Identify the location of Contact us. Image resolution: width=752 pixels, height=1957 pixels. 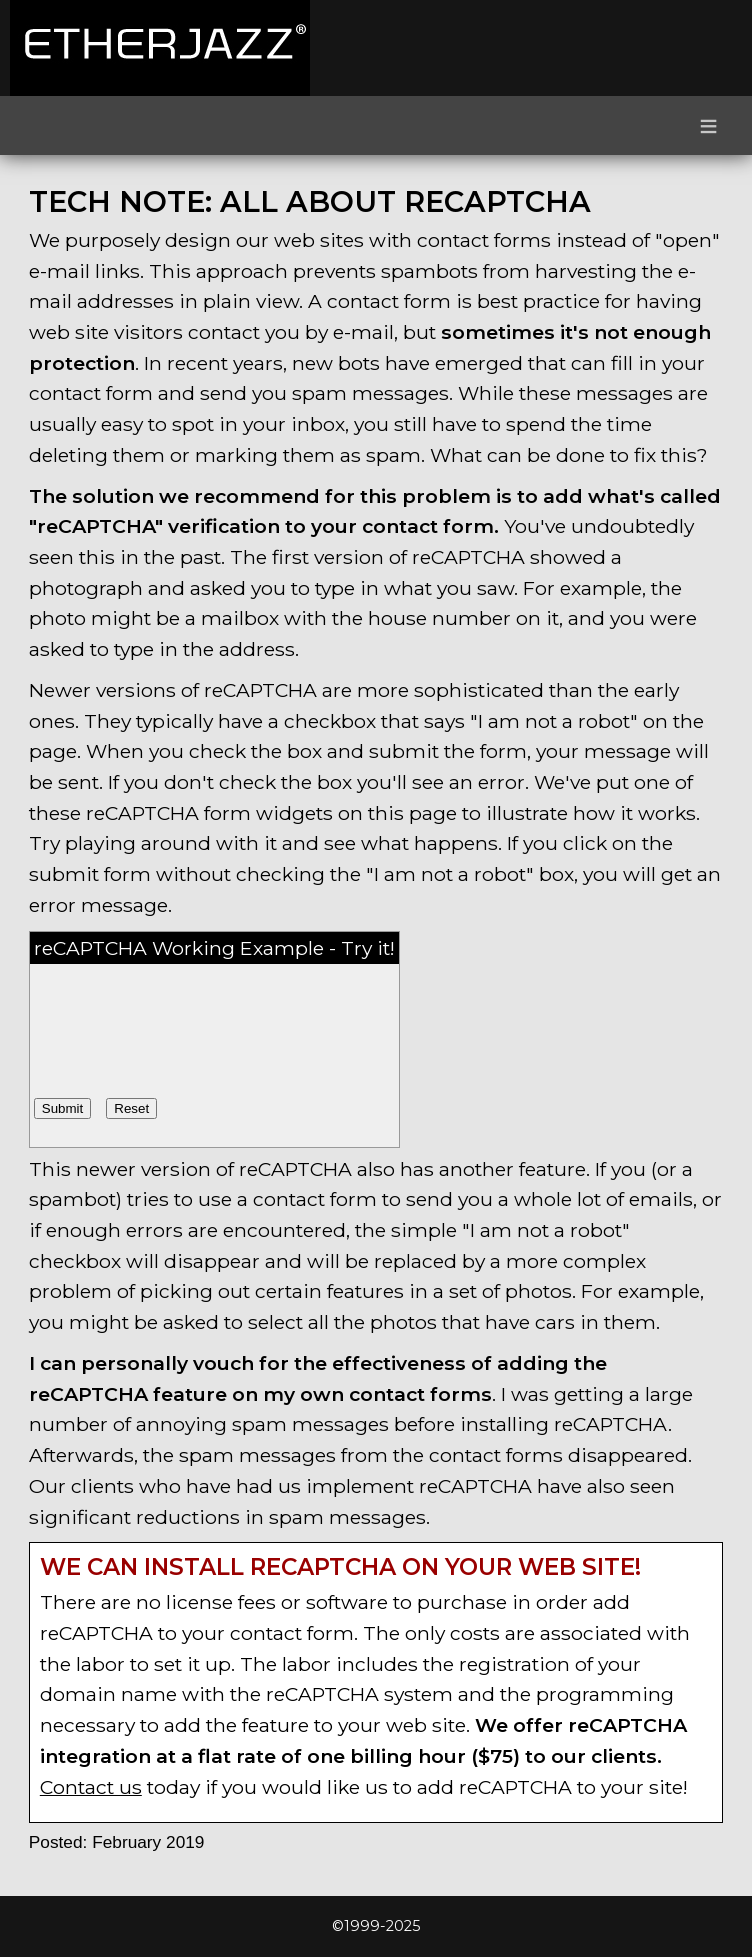
(91, 1787).